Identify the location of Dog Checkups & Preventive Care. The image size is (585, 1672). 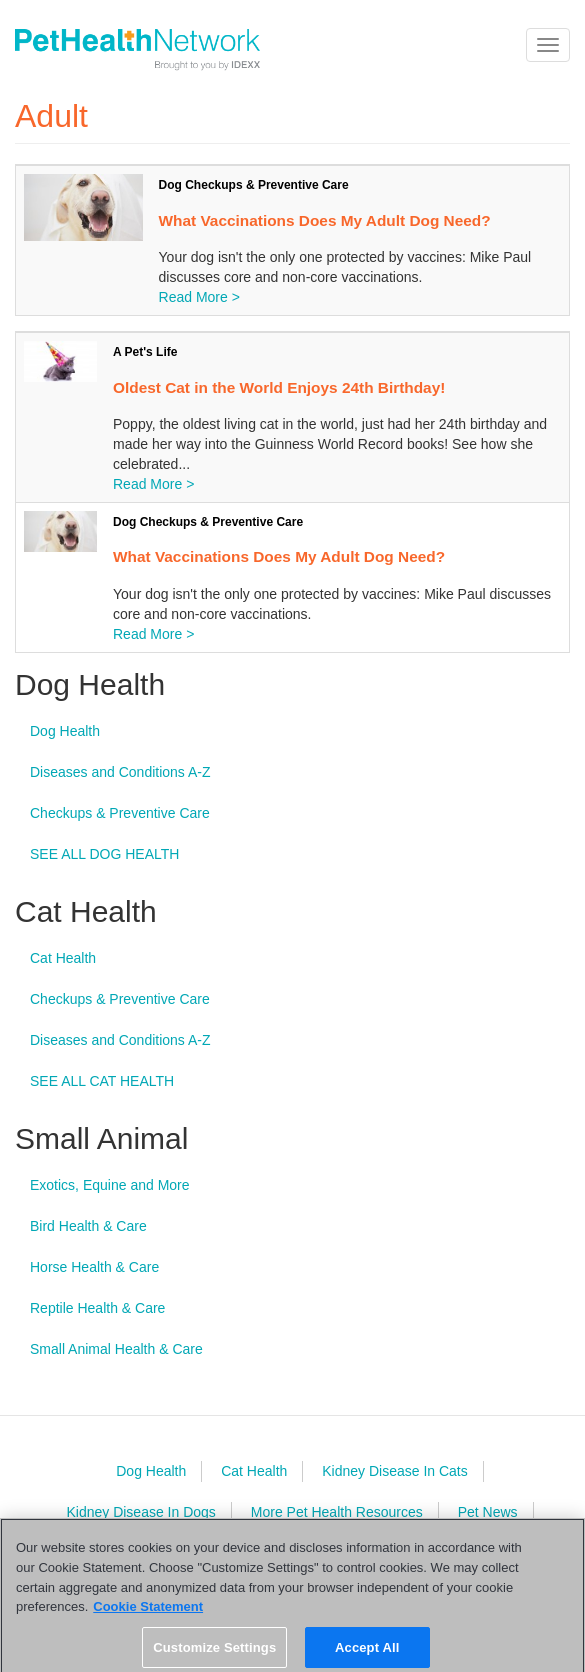
(254, 185).